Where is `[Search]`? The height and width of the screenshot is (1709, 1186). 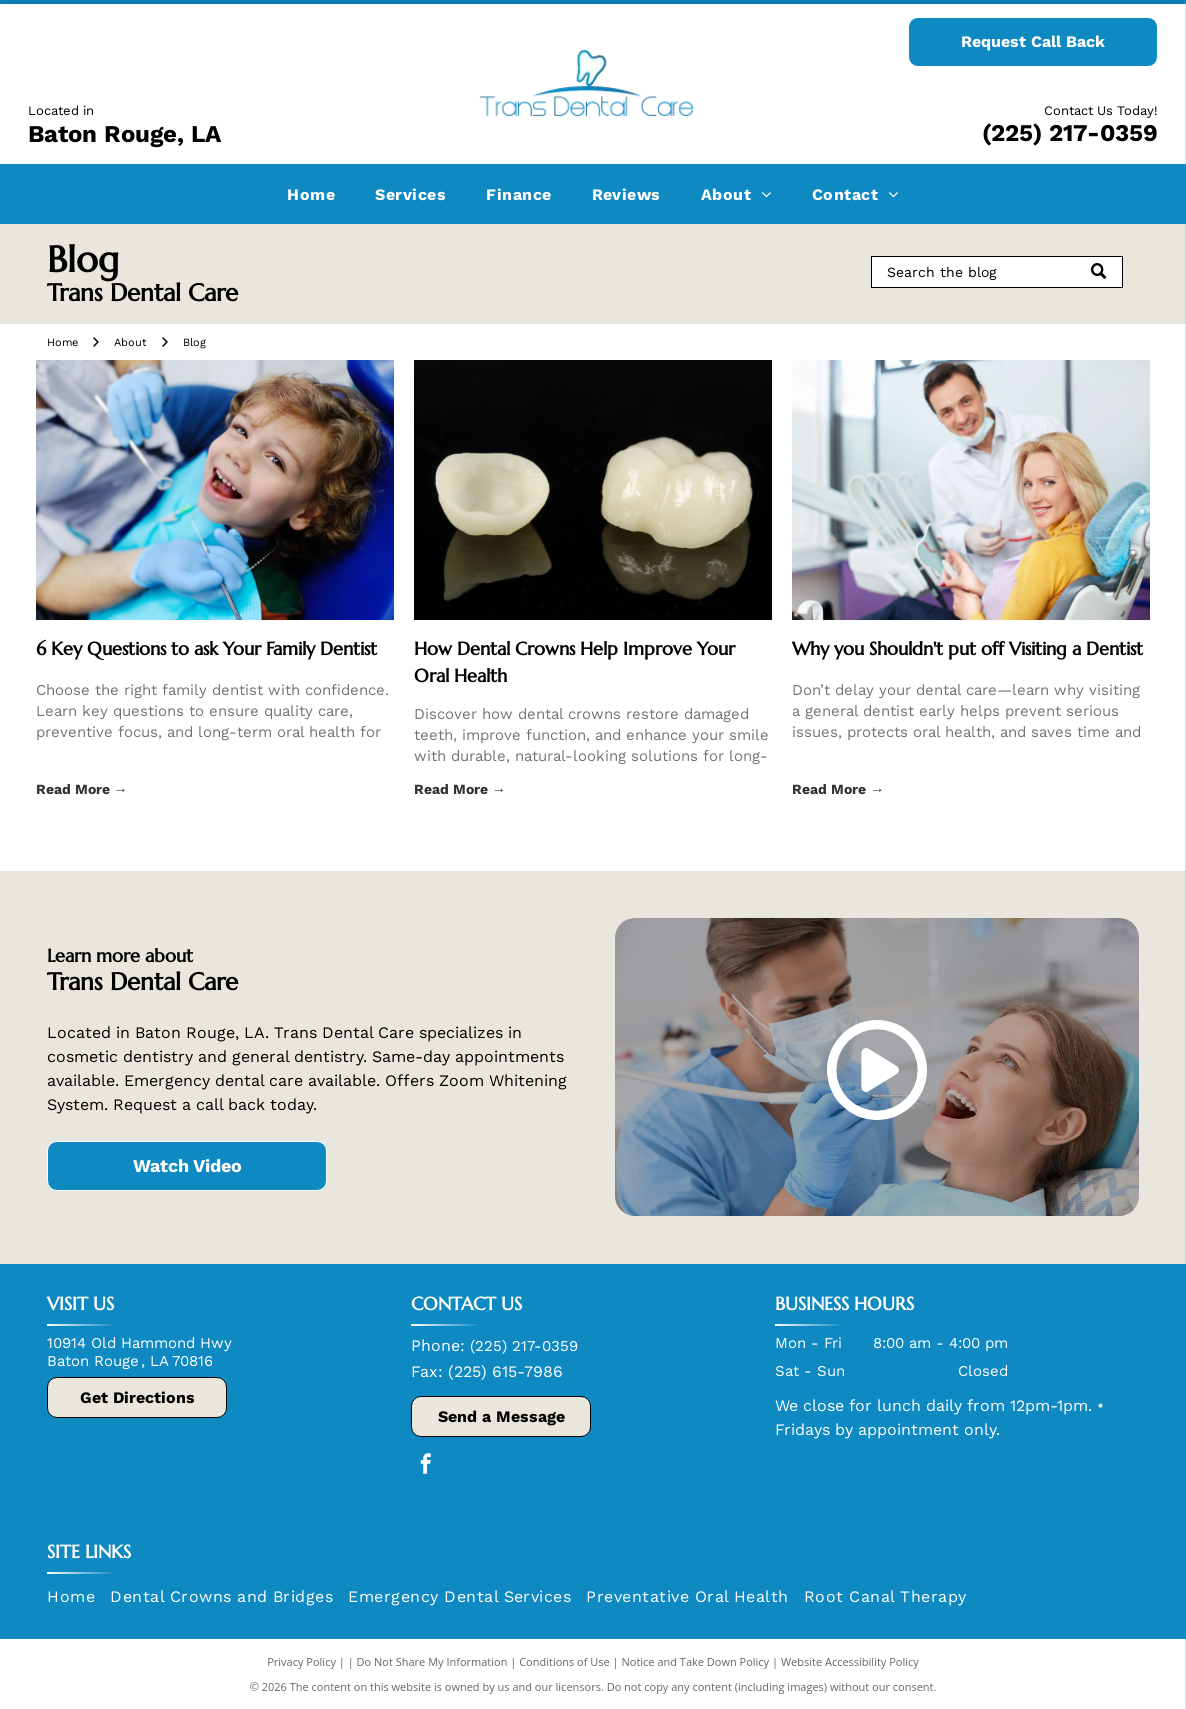 [Search] is located at coordinates (997, 272).